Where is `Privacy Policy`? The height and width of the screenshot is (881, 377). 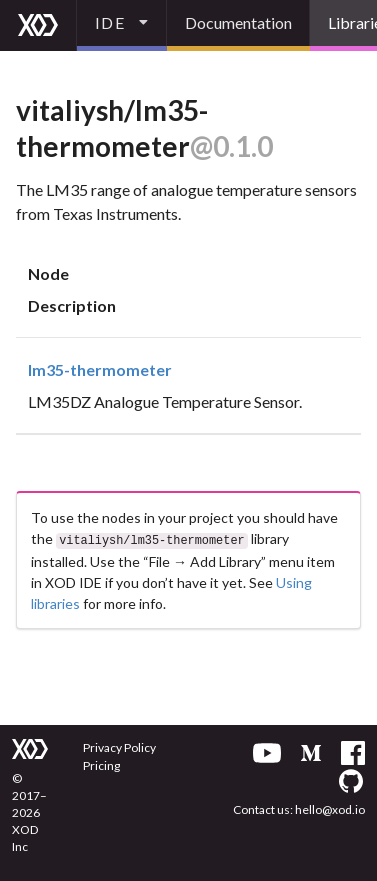 Privacy Policy is located at coordinates (119, 745).